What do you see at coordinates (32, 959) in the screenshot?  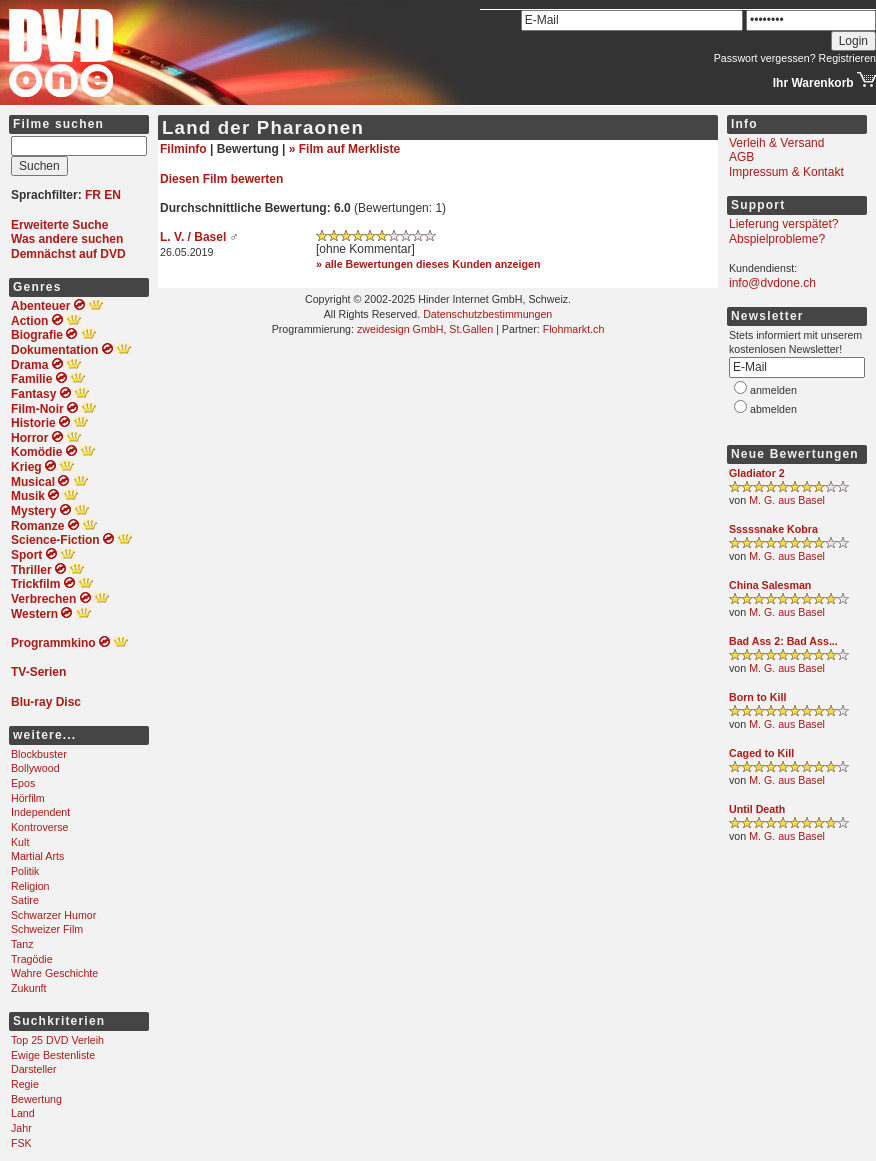 I see `Tragödie` at bounding box center [32, 959].